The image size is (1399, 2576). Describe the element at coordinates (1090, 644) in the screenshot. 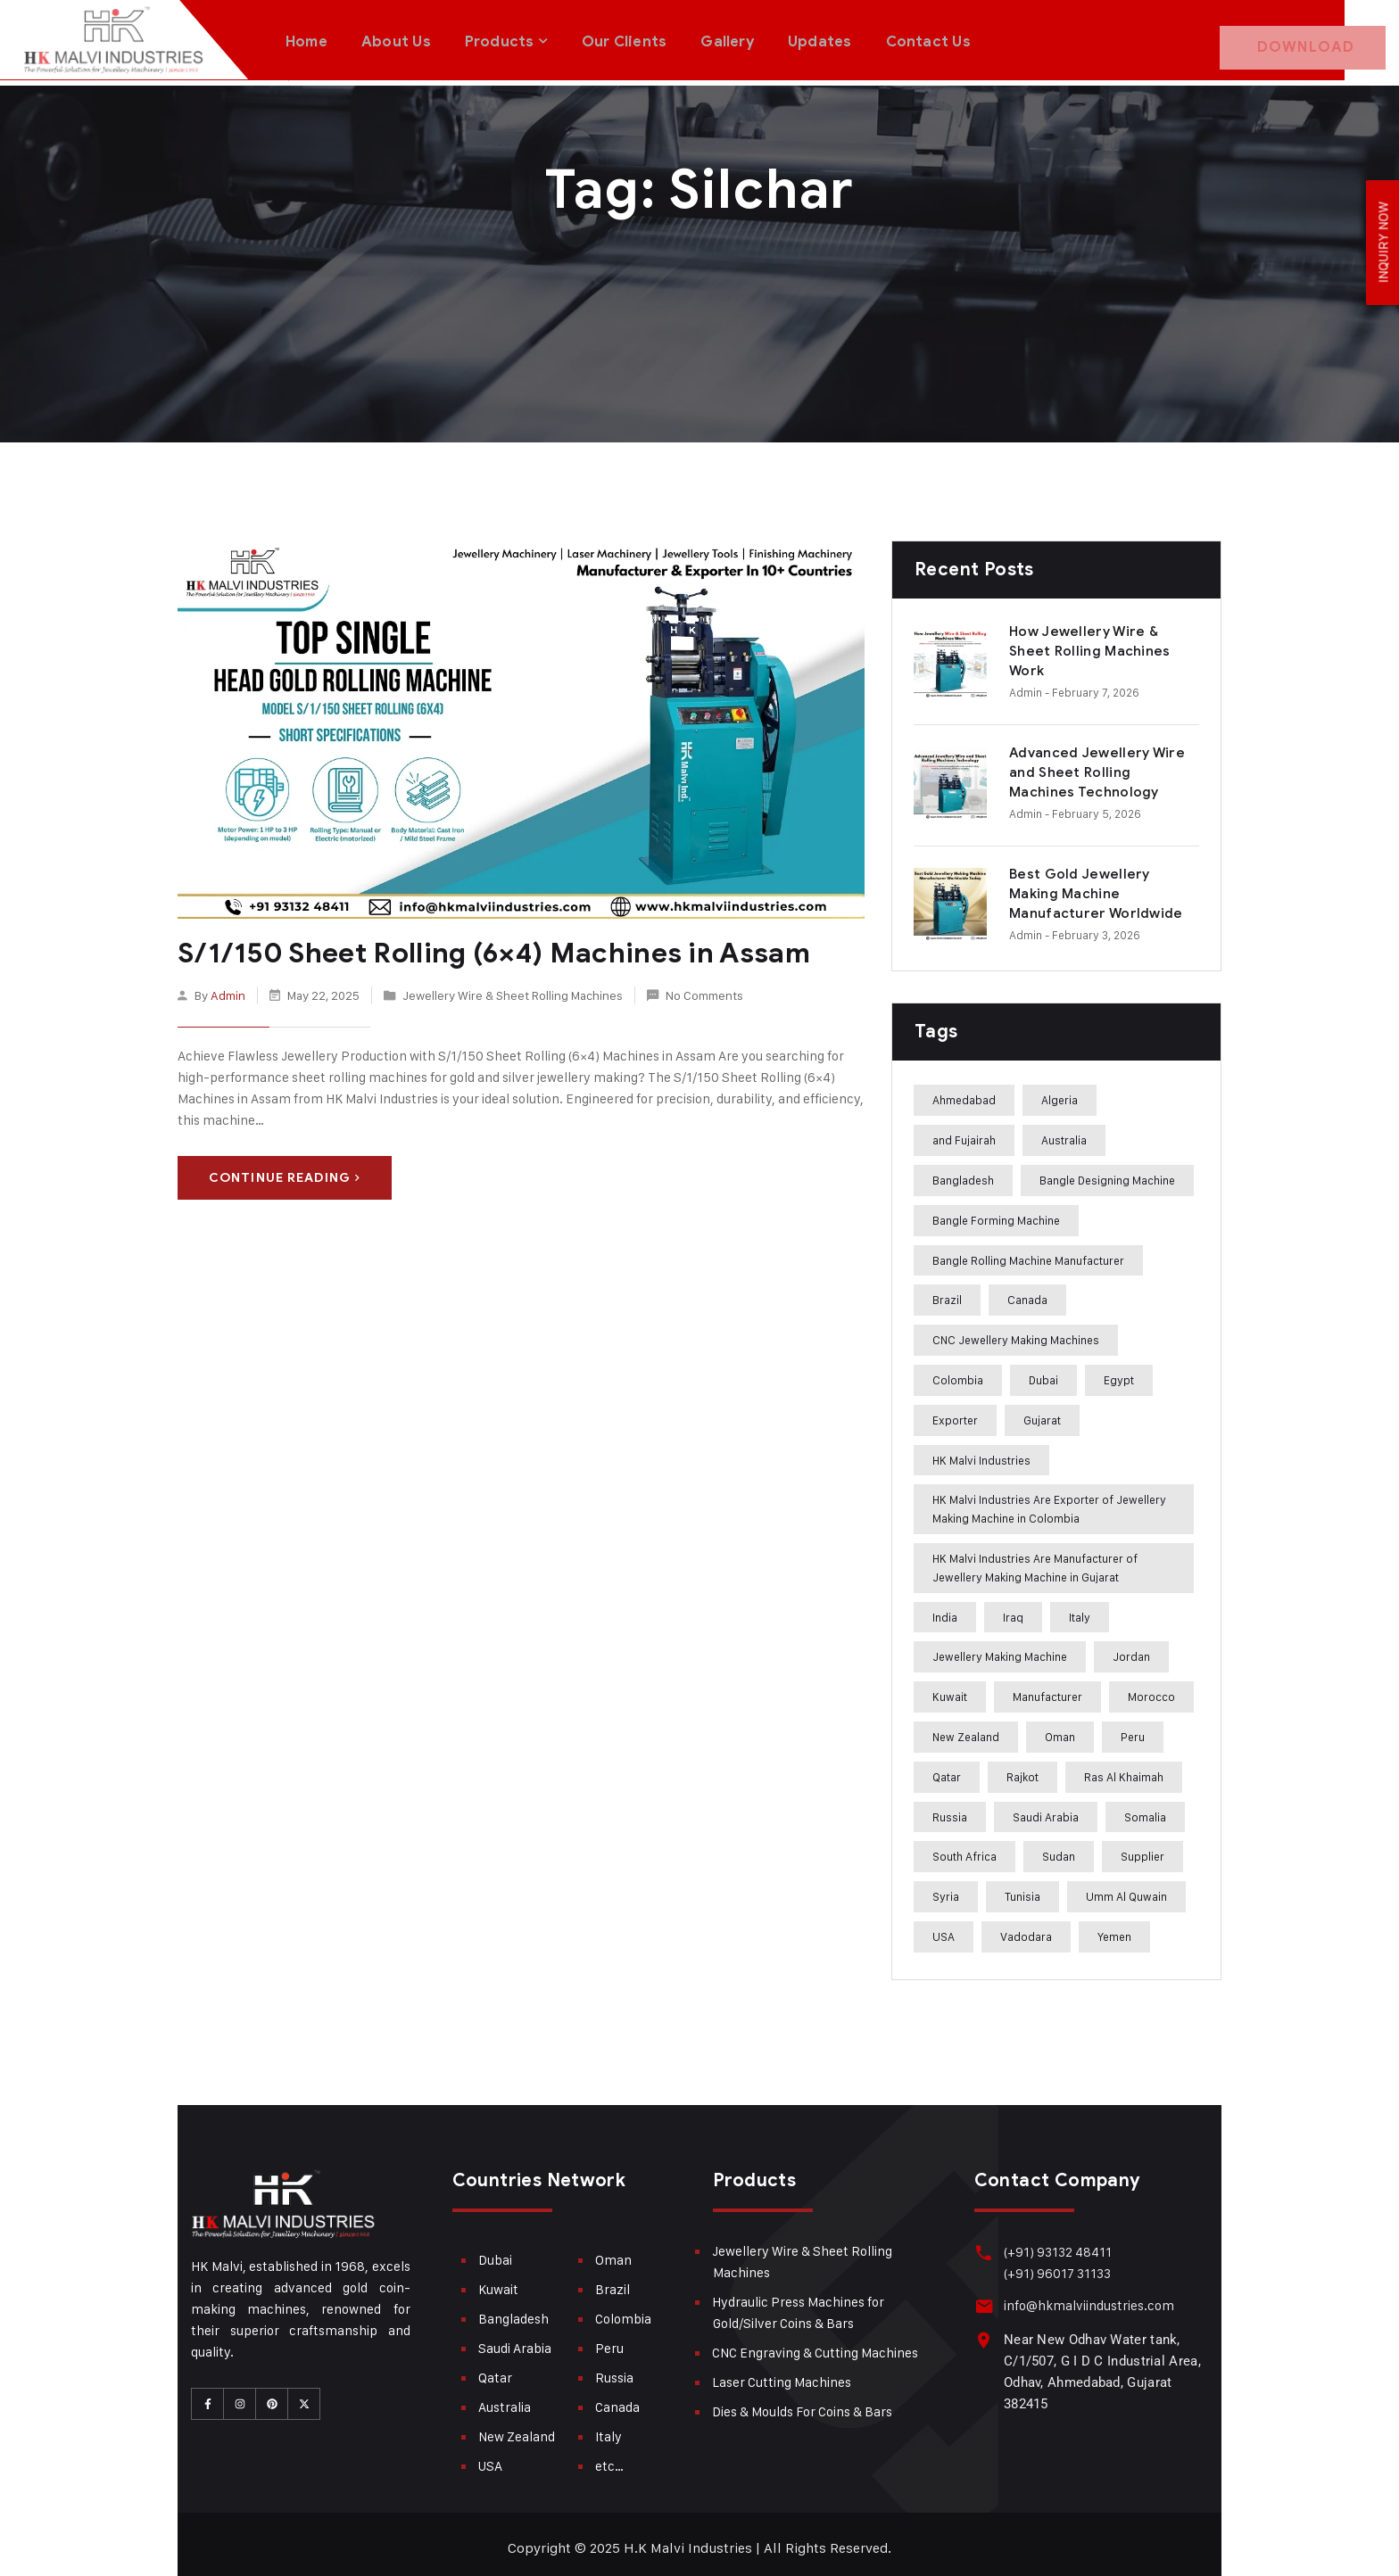

I see `How Jewellery Wire & Sheet Rolling Machines Work` at that location.